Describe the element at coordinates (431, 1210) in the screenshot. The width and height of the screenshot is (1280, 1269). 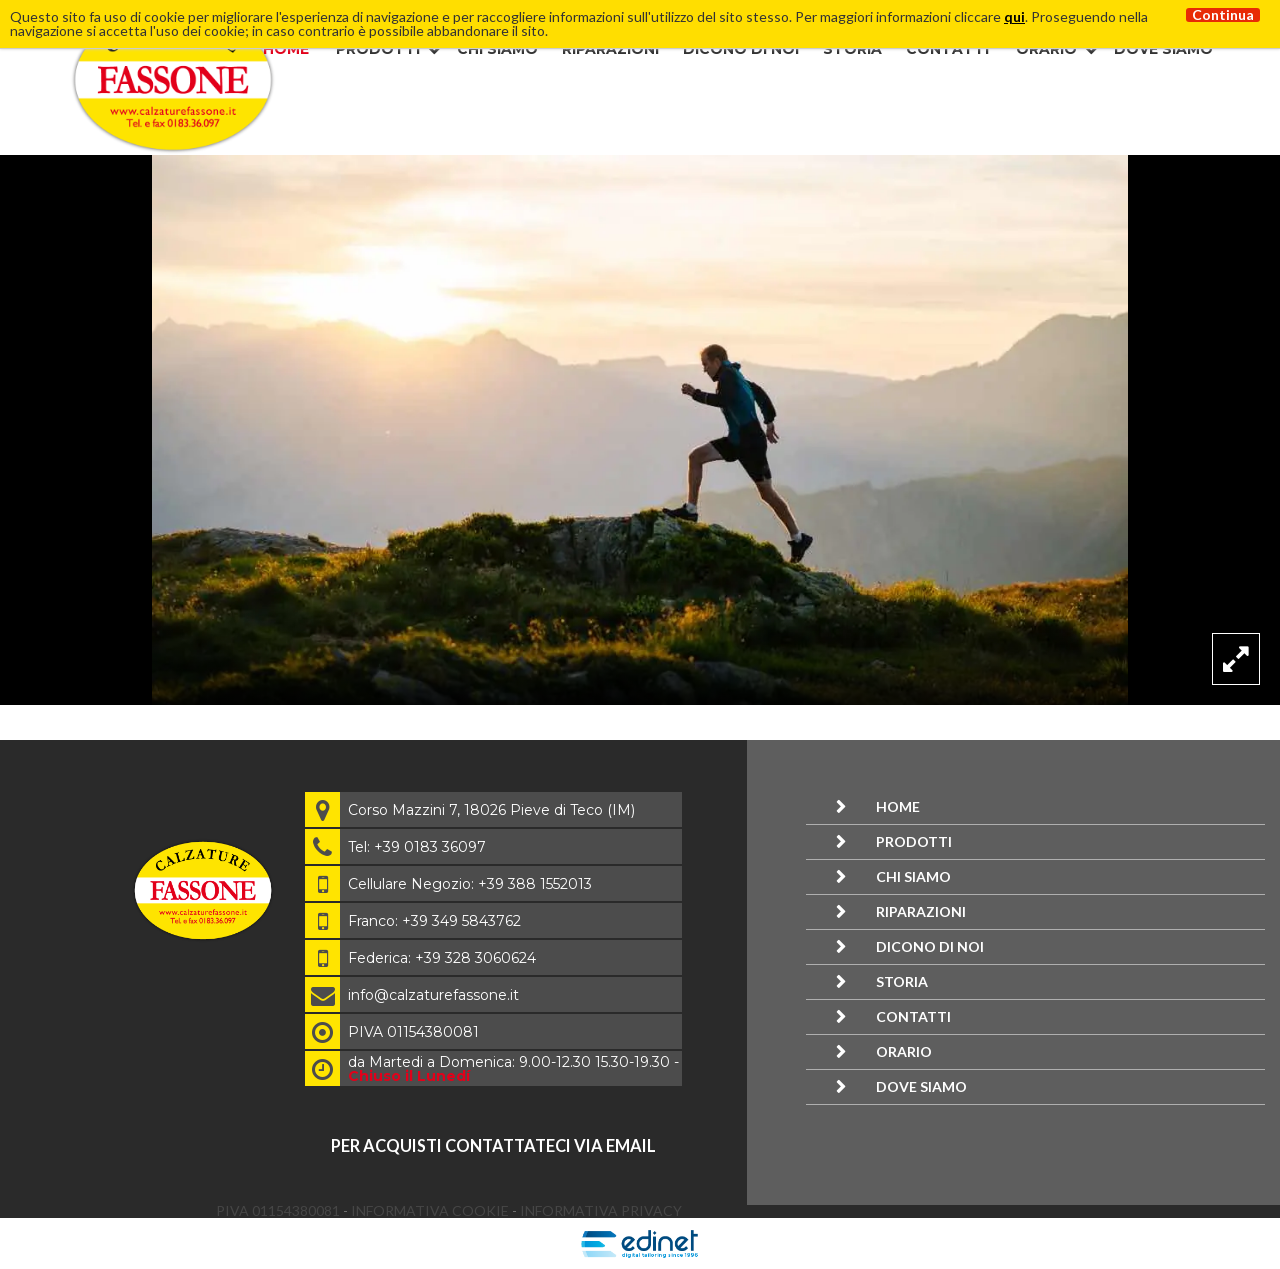
I see `Informativa Cookie` at that location.